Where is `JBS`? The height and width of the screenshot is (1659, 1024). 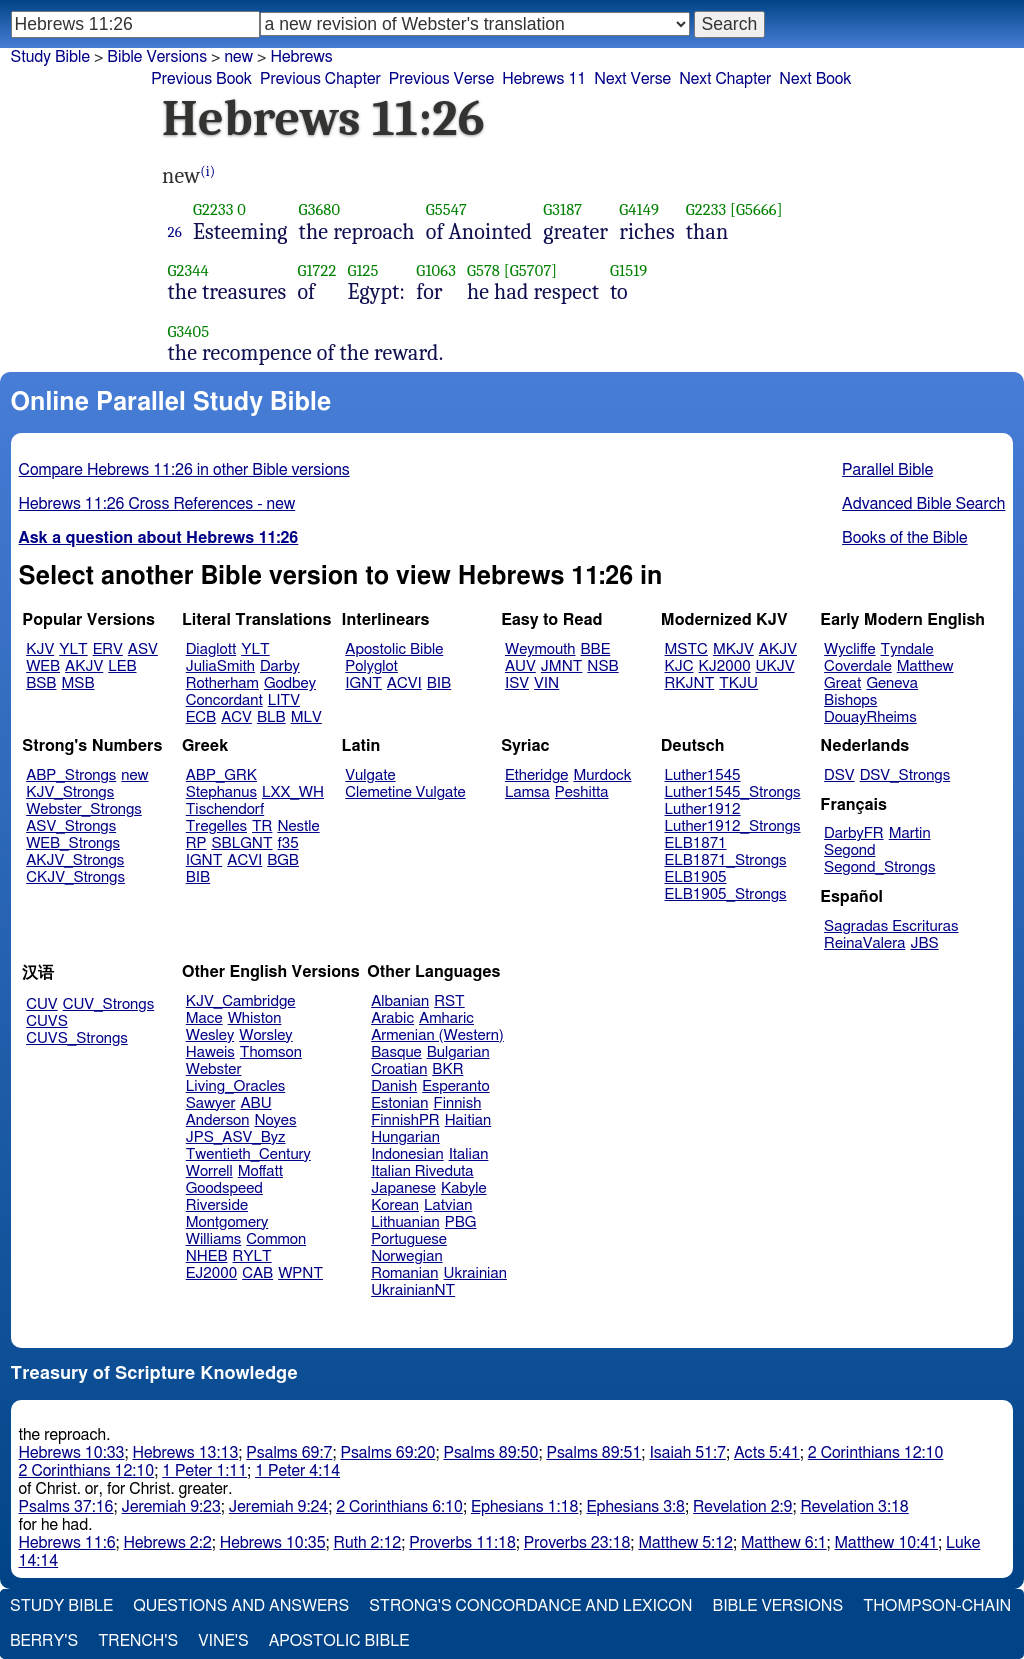 JBS is located at coordinates (924, 943).